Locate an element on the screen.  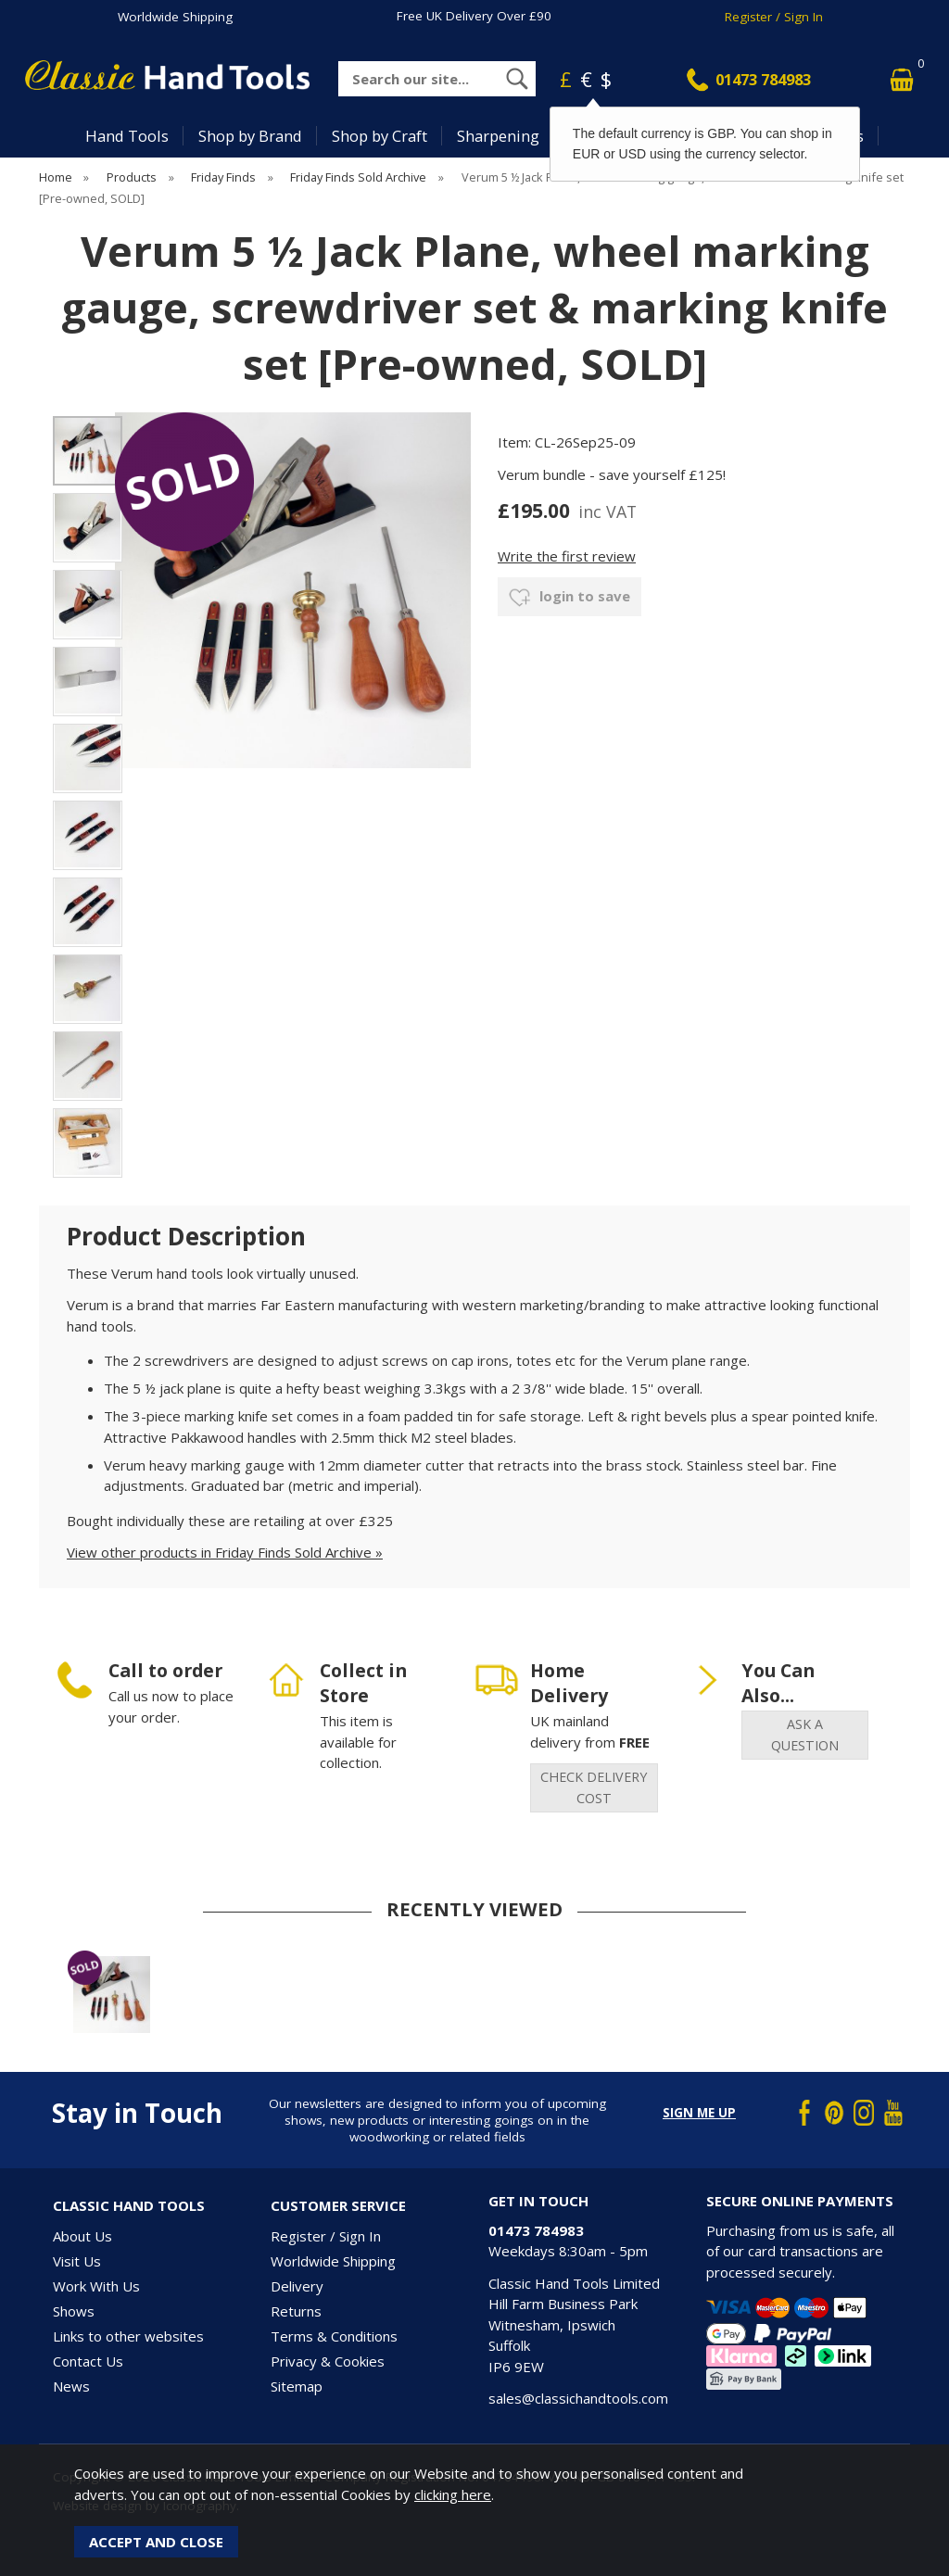
Worldwide Shipping is located at coordinates (175, 16).